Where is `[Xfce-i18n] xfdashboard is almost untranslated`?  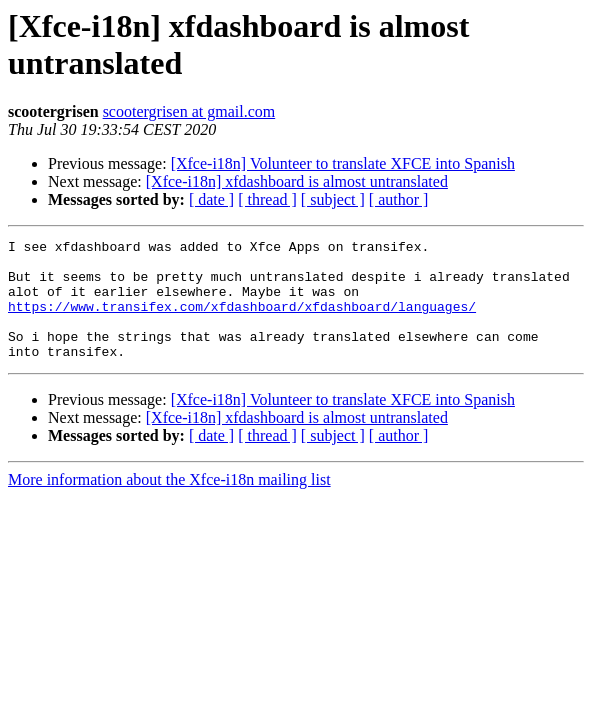
[Xfce-i18n] xfdashboard is almost untranslated is located at coordinates (297, 181).